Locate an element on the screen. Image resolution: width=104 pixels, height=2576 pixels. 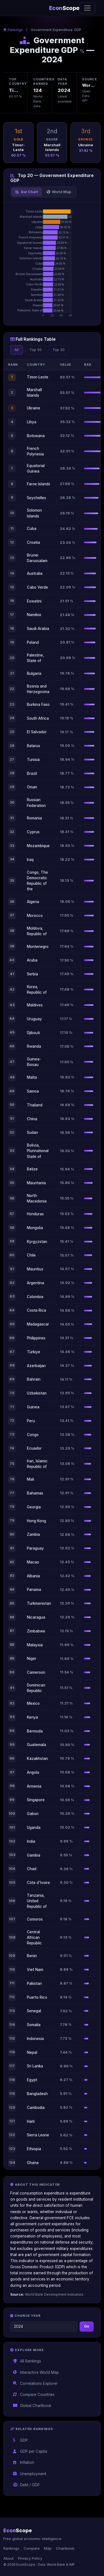
Map is located at coordinates (48, 2548).